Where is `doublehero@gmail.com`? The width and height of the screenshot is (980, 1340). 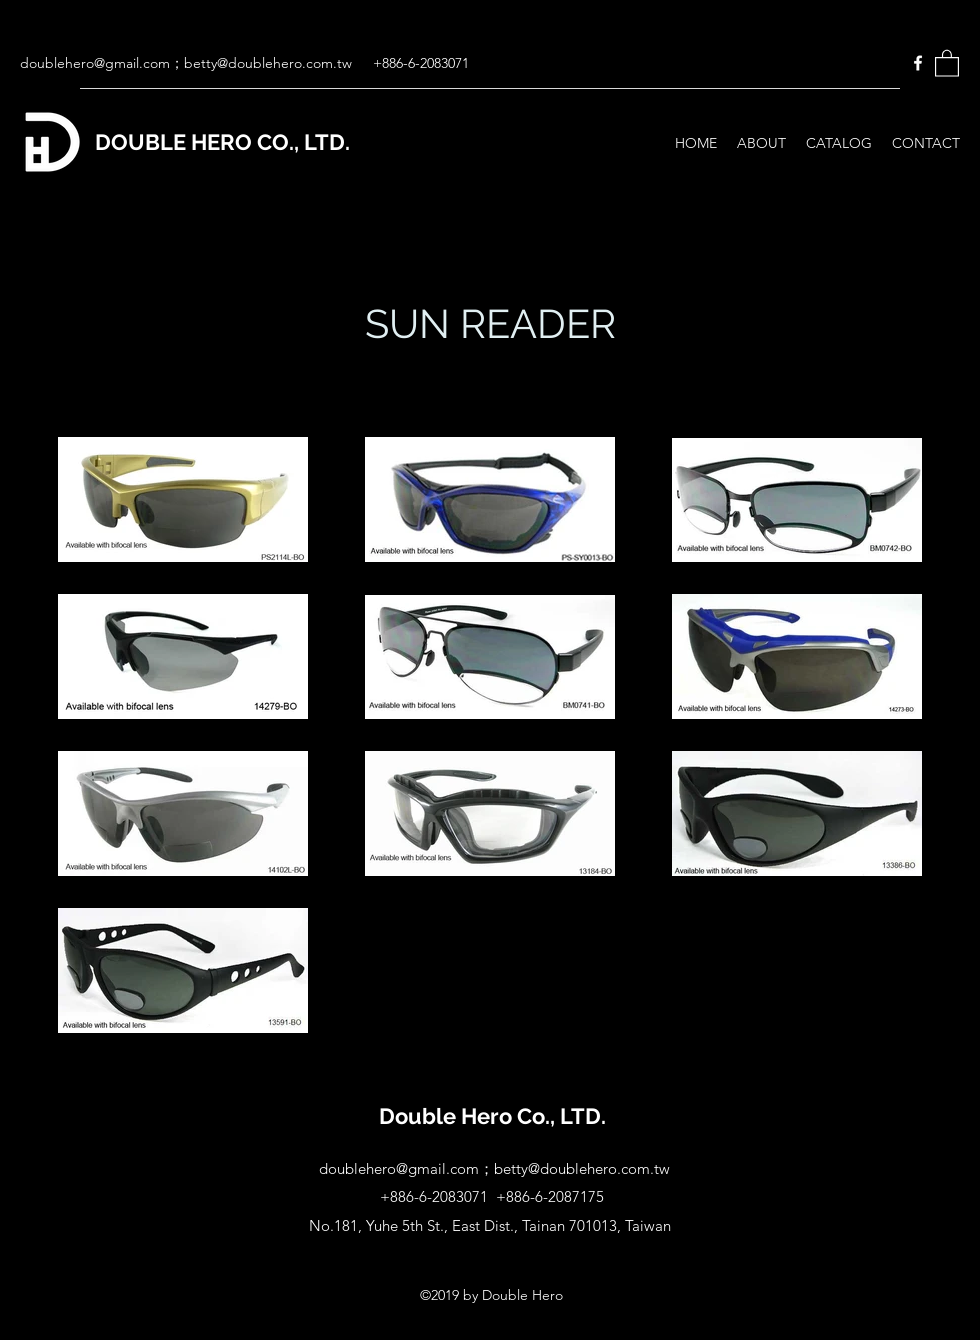
doublehero@gmail.com is located at coordinates (95, 63).